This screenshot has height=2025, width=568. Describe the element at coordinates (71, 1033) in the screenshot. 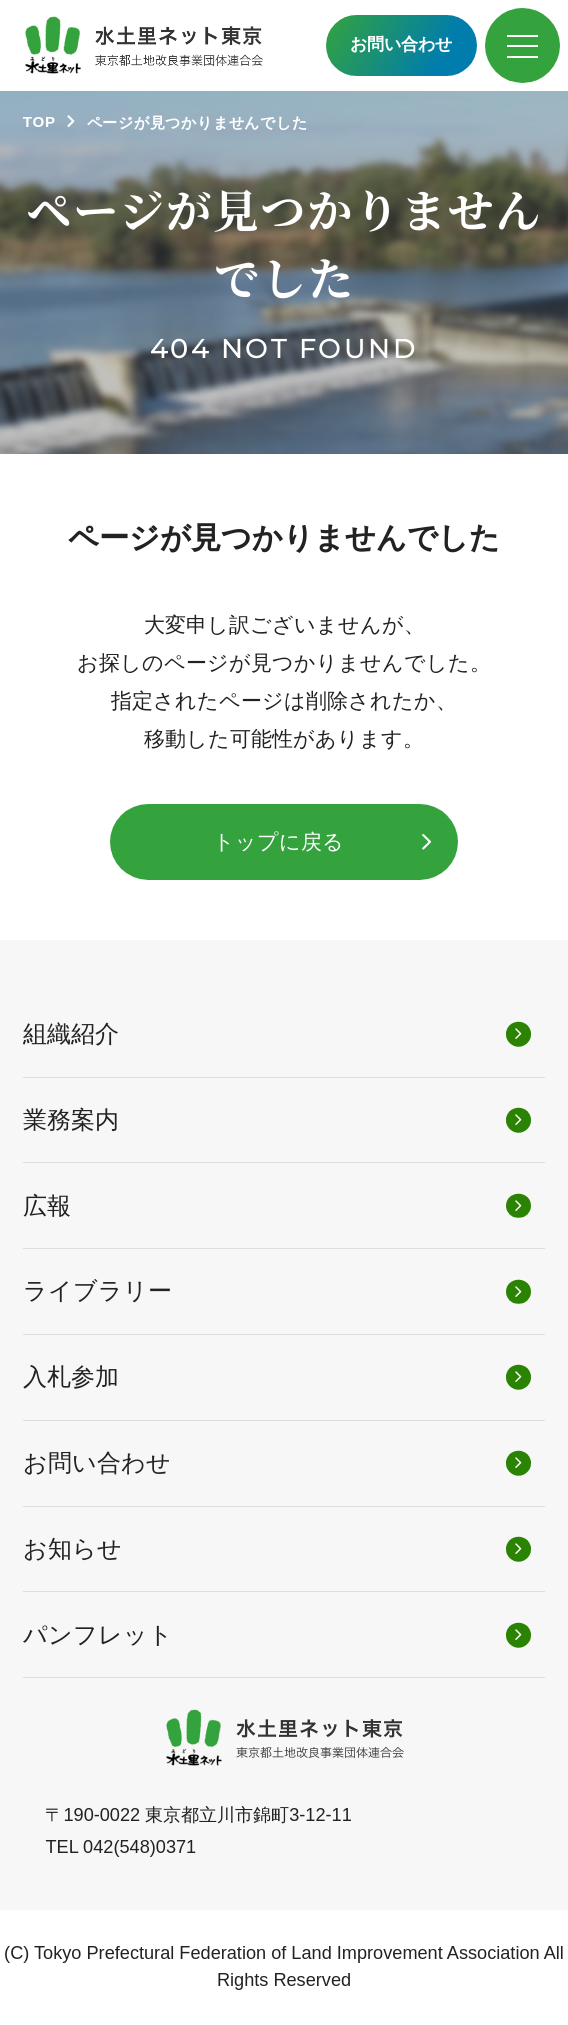

I see `組織紹介` at that location.